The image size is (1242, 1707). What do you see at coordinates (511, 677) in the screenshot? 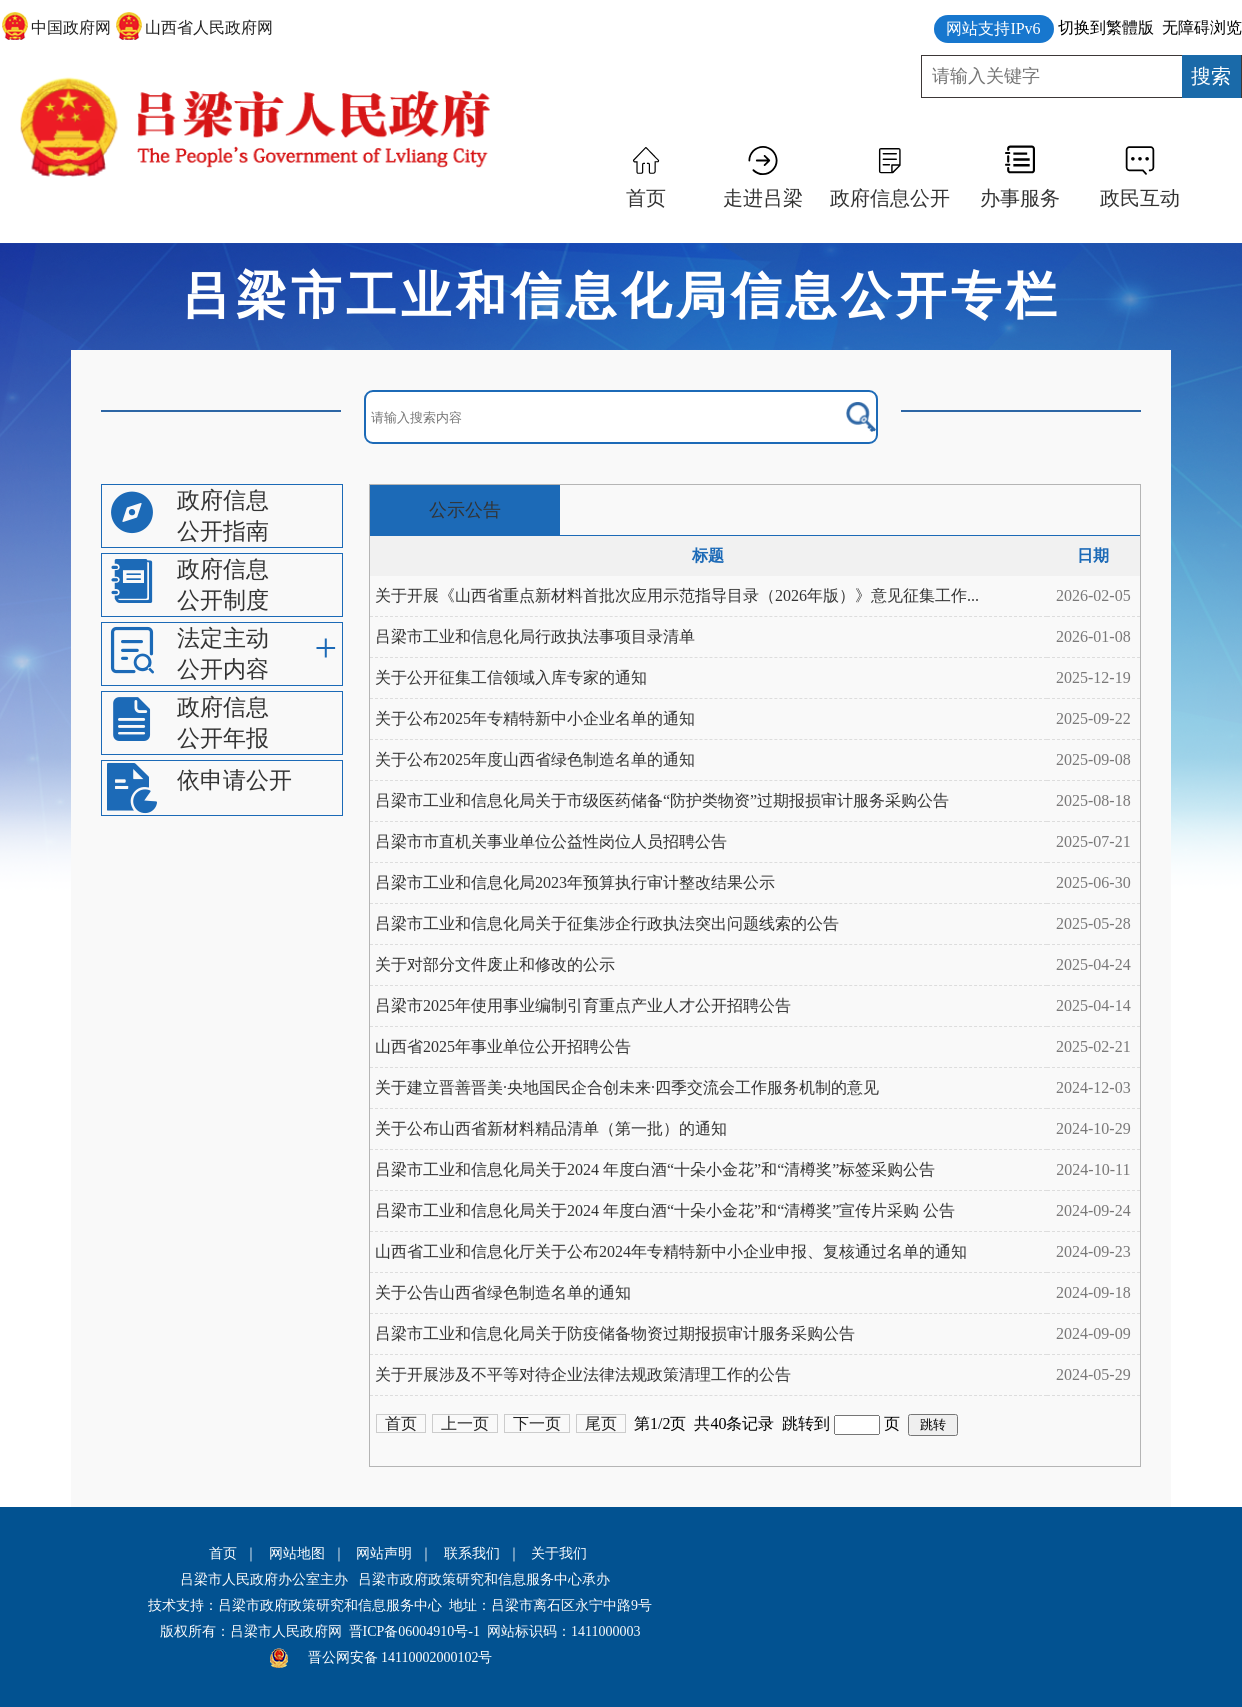
I see `关于公开征集工信领域入库专家的通知` at bounding box center [511, 677].